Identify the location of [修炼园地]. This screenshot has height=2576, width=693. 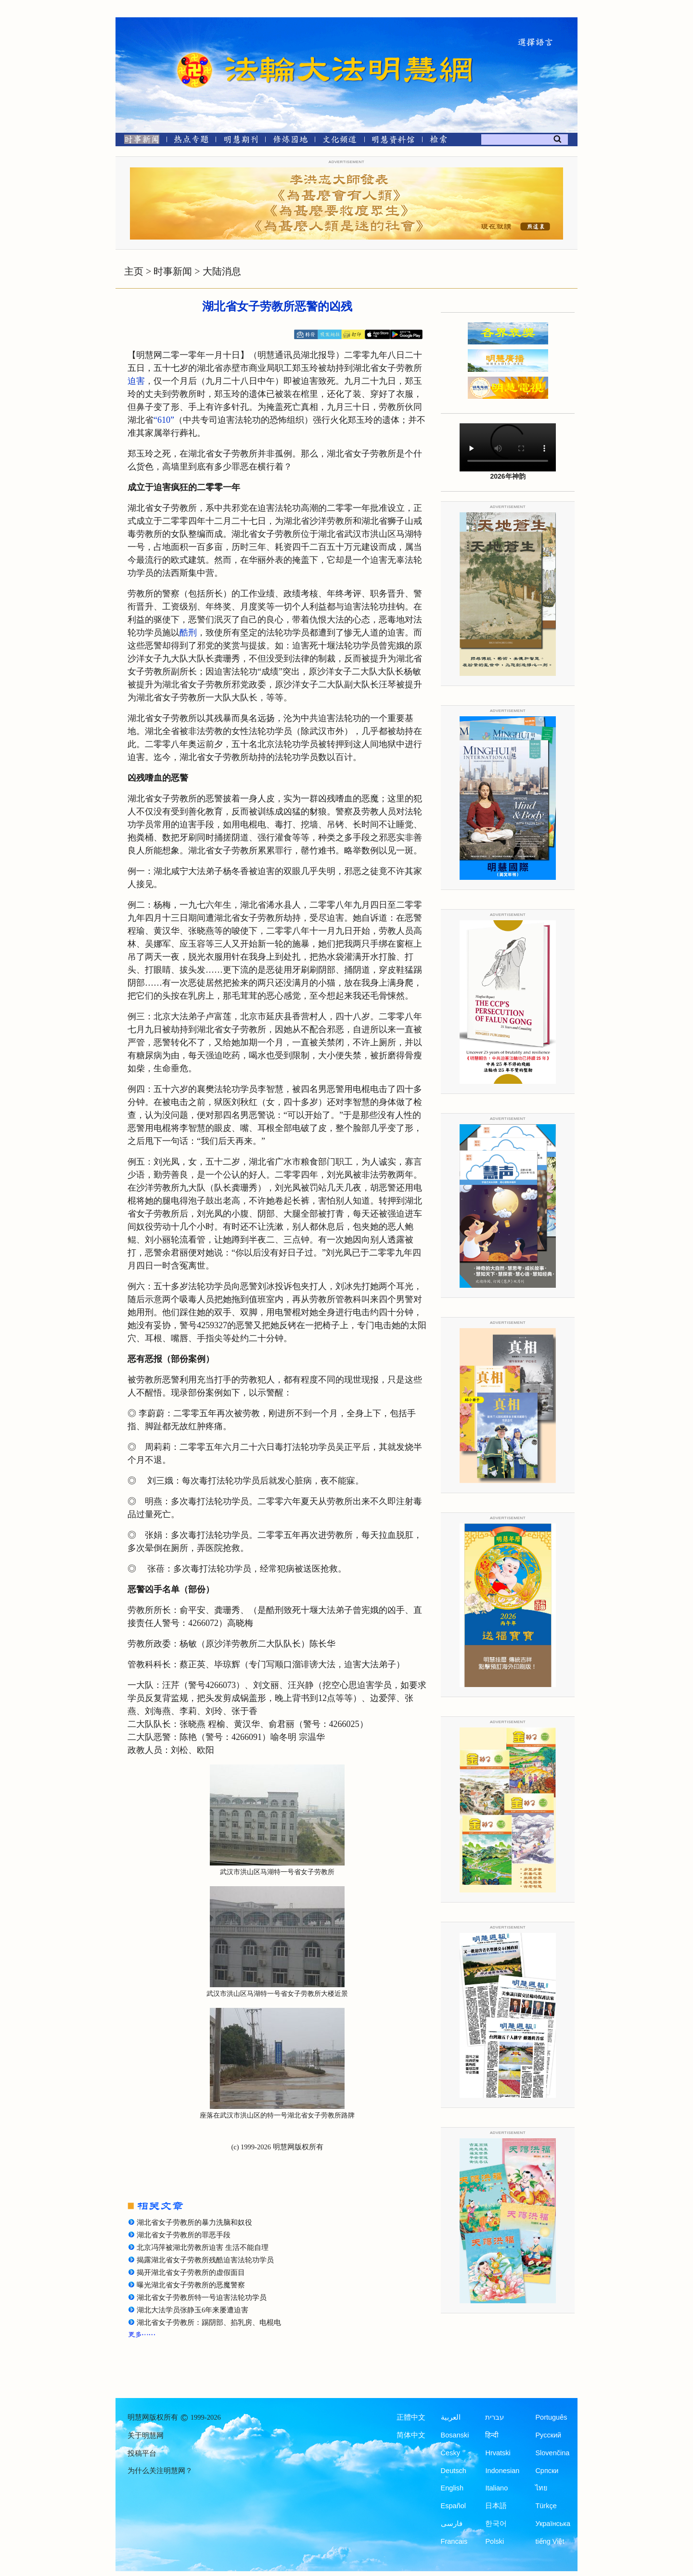
(290, 141).